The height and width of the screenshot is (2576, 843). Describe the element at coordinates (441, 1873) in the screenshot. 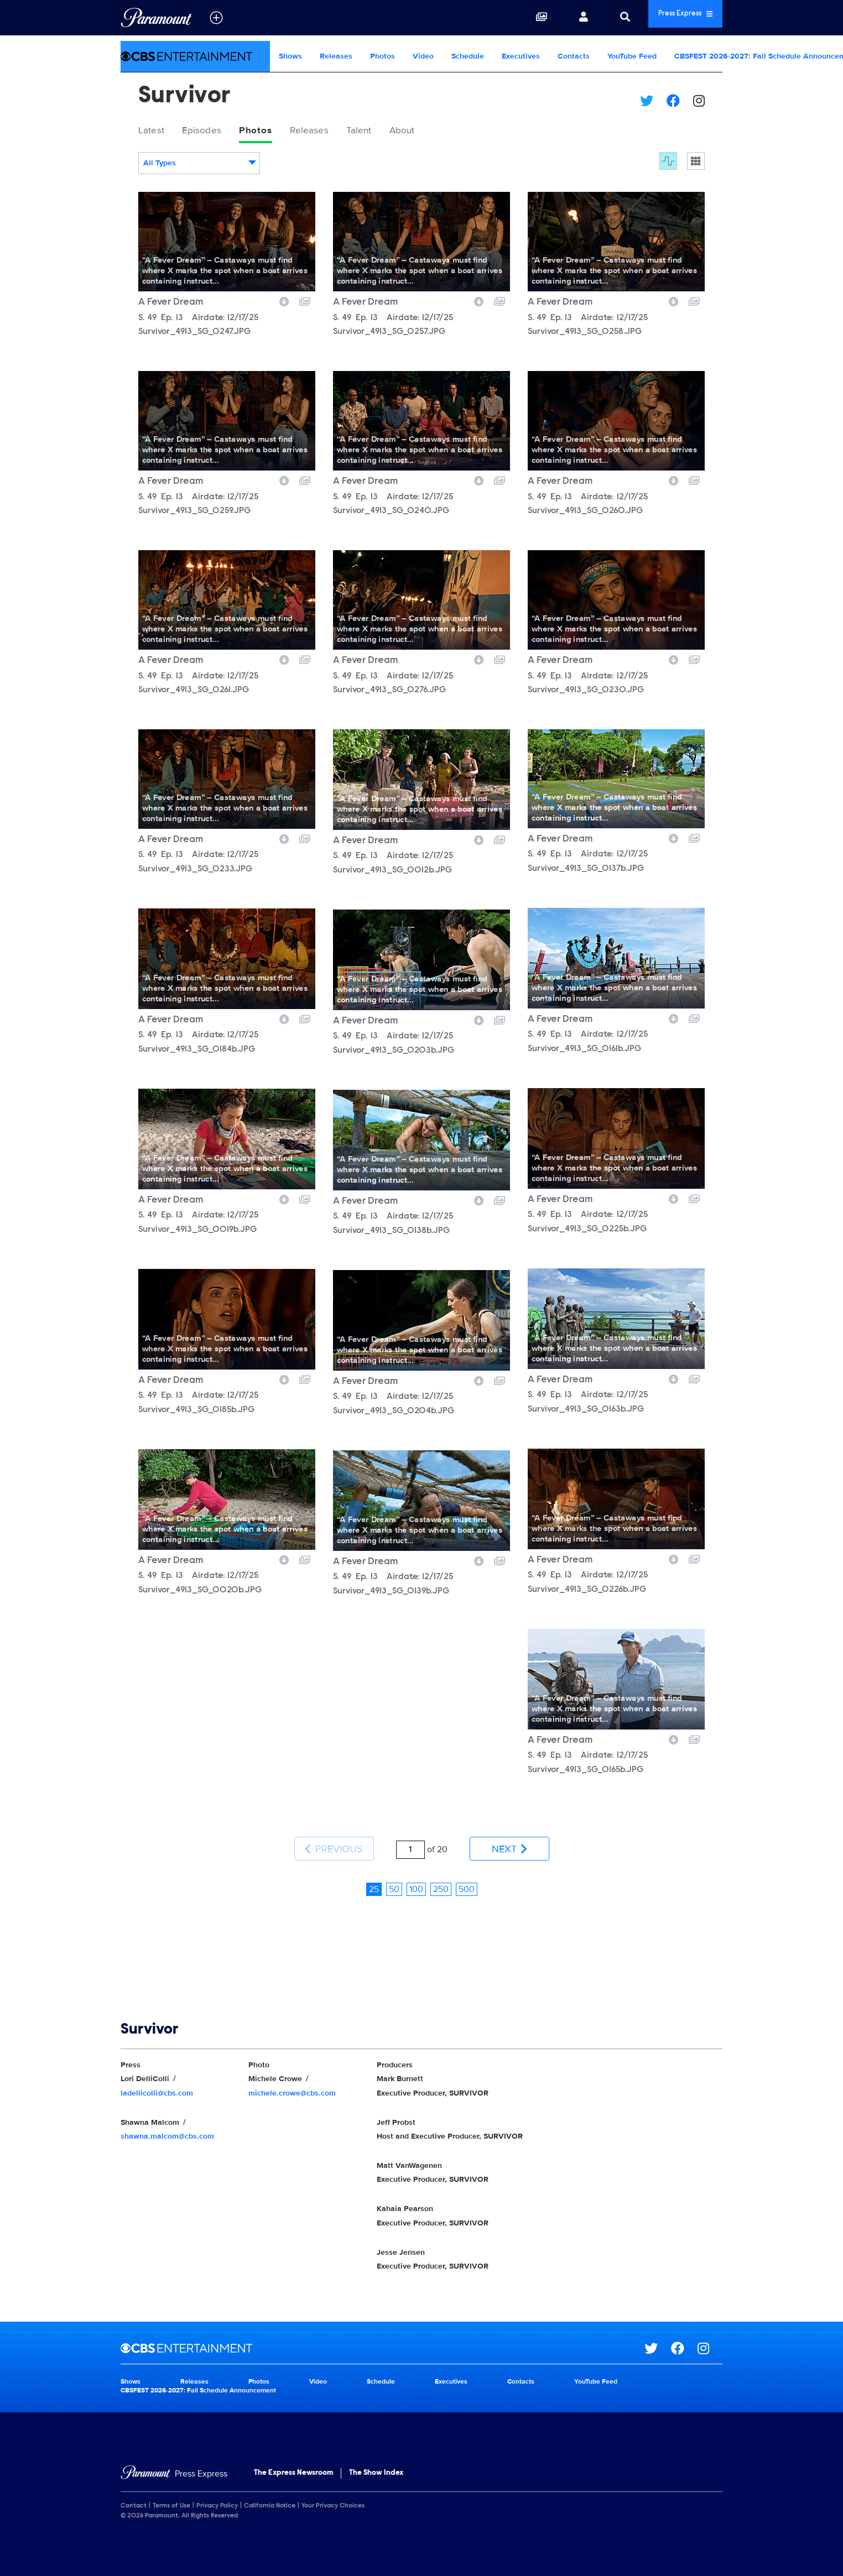

I see `250` at that location.